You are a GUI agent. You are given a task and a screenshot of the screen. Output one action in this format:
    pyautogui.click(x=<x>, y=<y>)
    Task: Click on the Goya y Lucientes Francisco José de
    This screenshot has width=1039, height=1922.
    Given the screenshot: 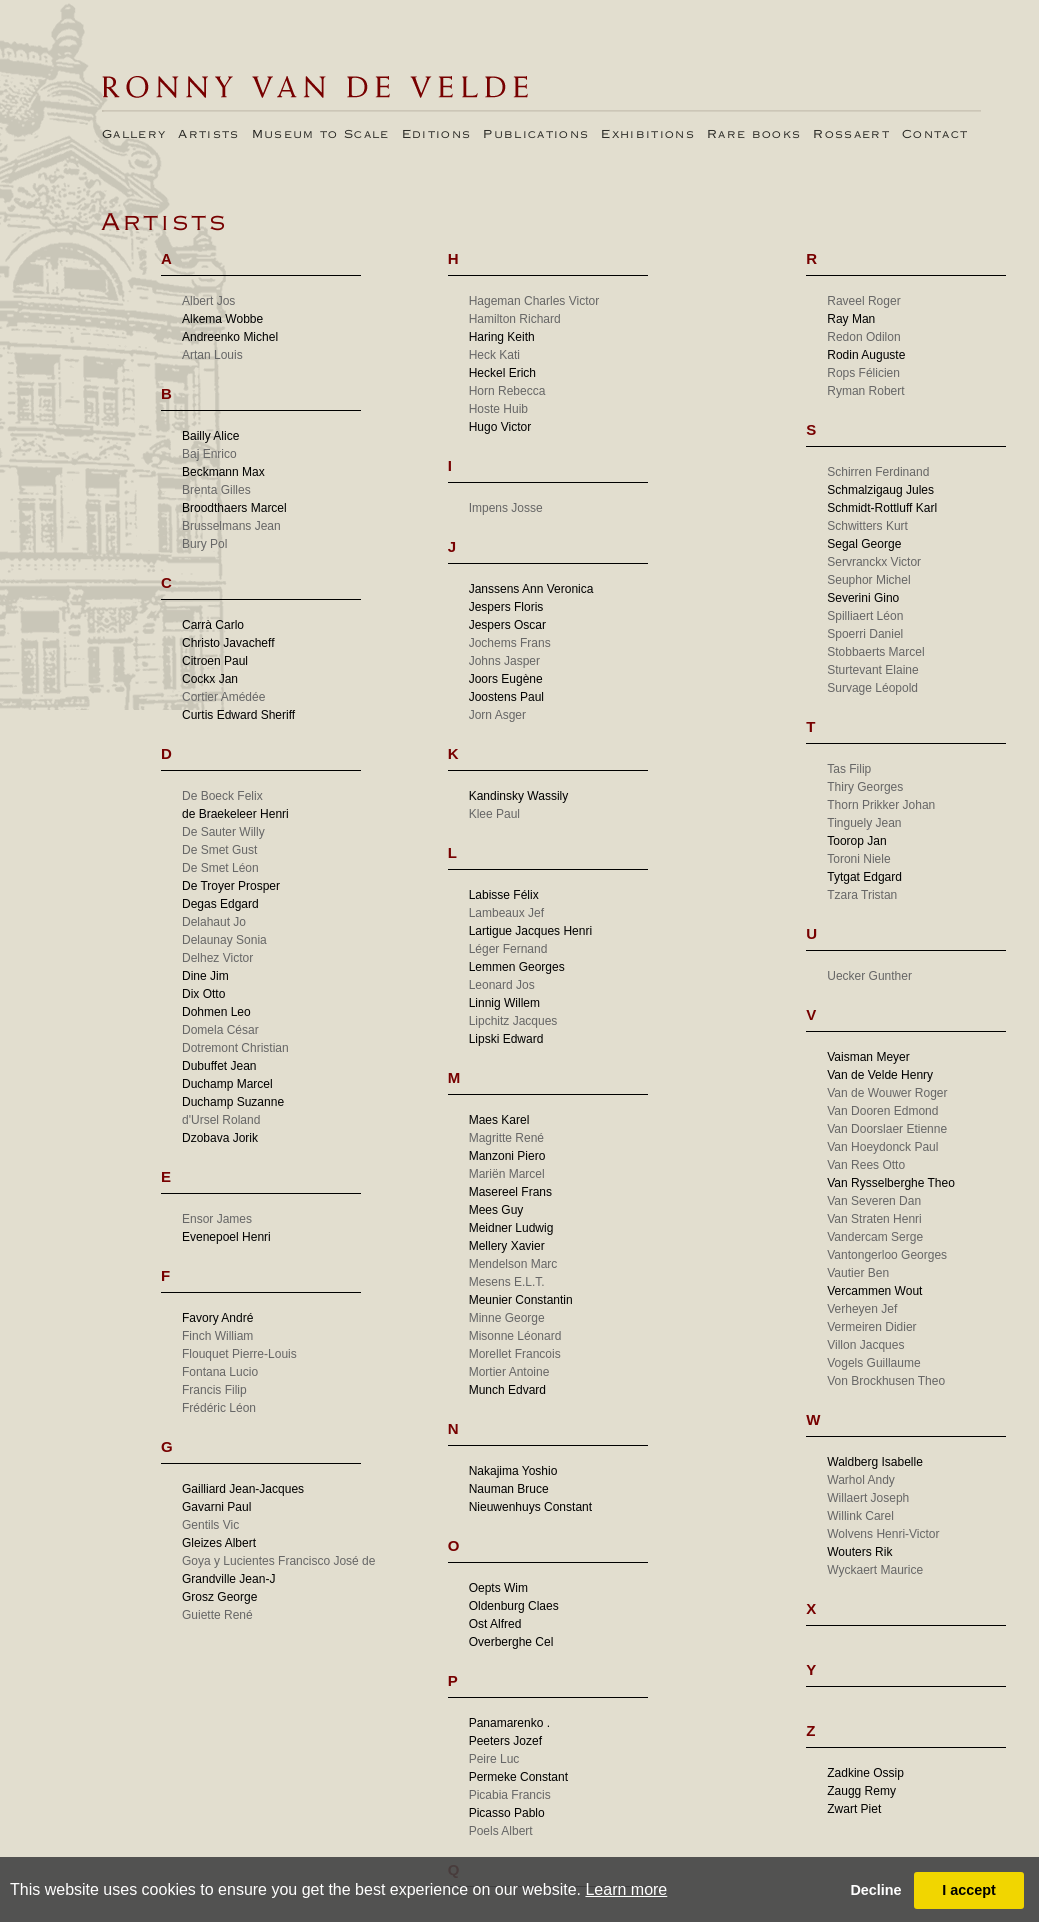 What is the action you would take?
    pyautogui.click(x=278, y=1561)
    